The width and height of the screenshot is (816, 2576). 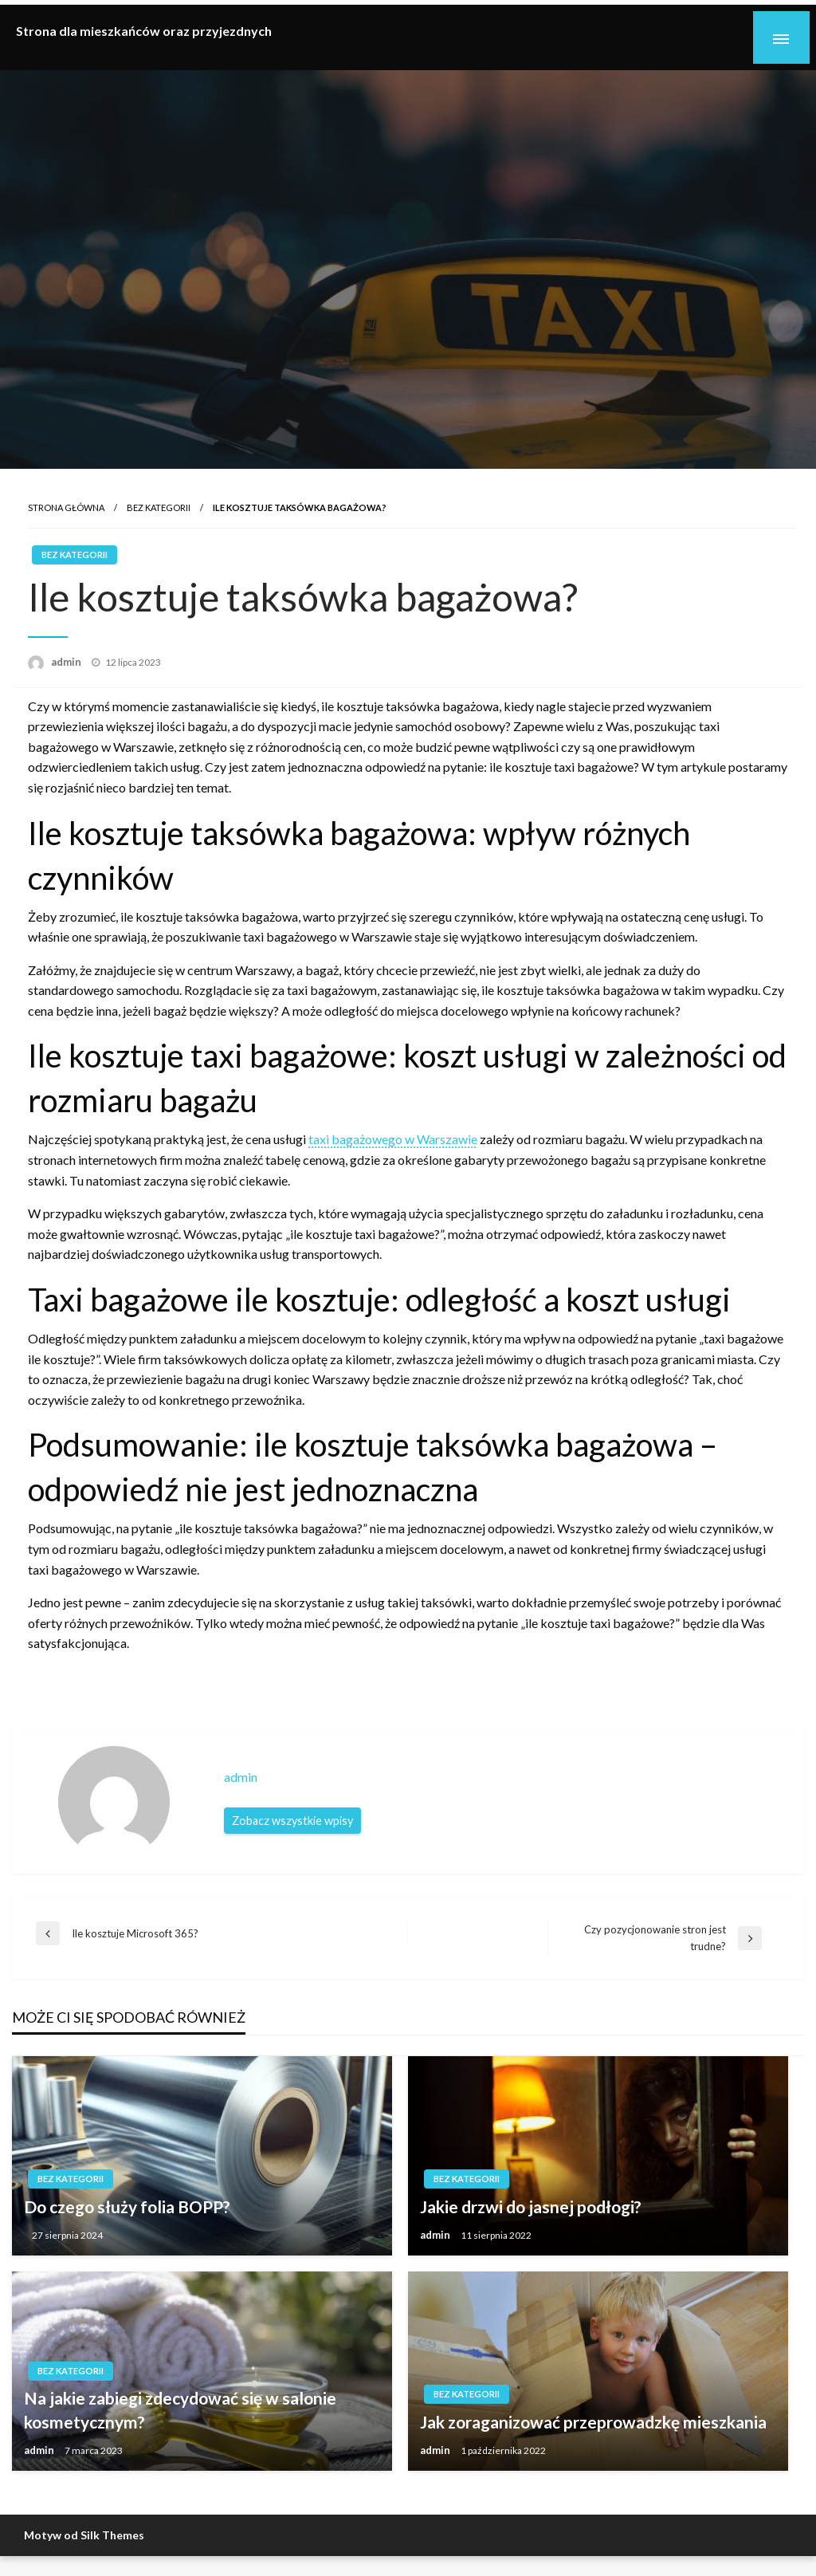 What do you see at coordinates (84, 2535) in the screenshot?
I see `Motyw od Silk Themes` at bounding box center [84, 2535].